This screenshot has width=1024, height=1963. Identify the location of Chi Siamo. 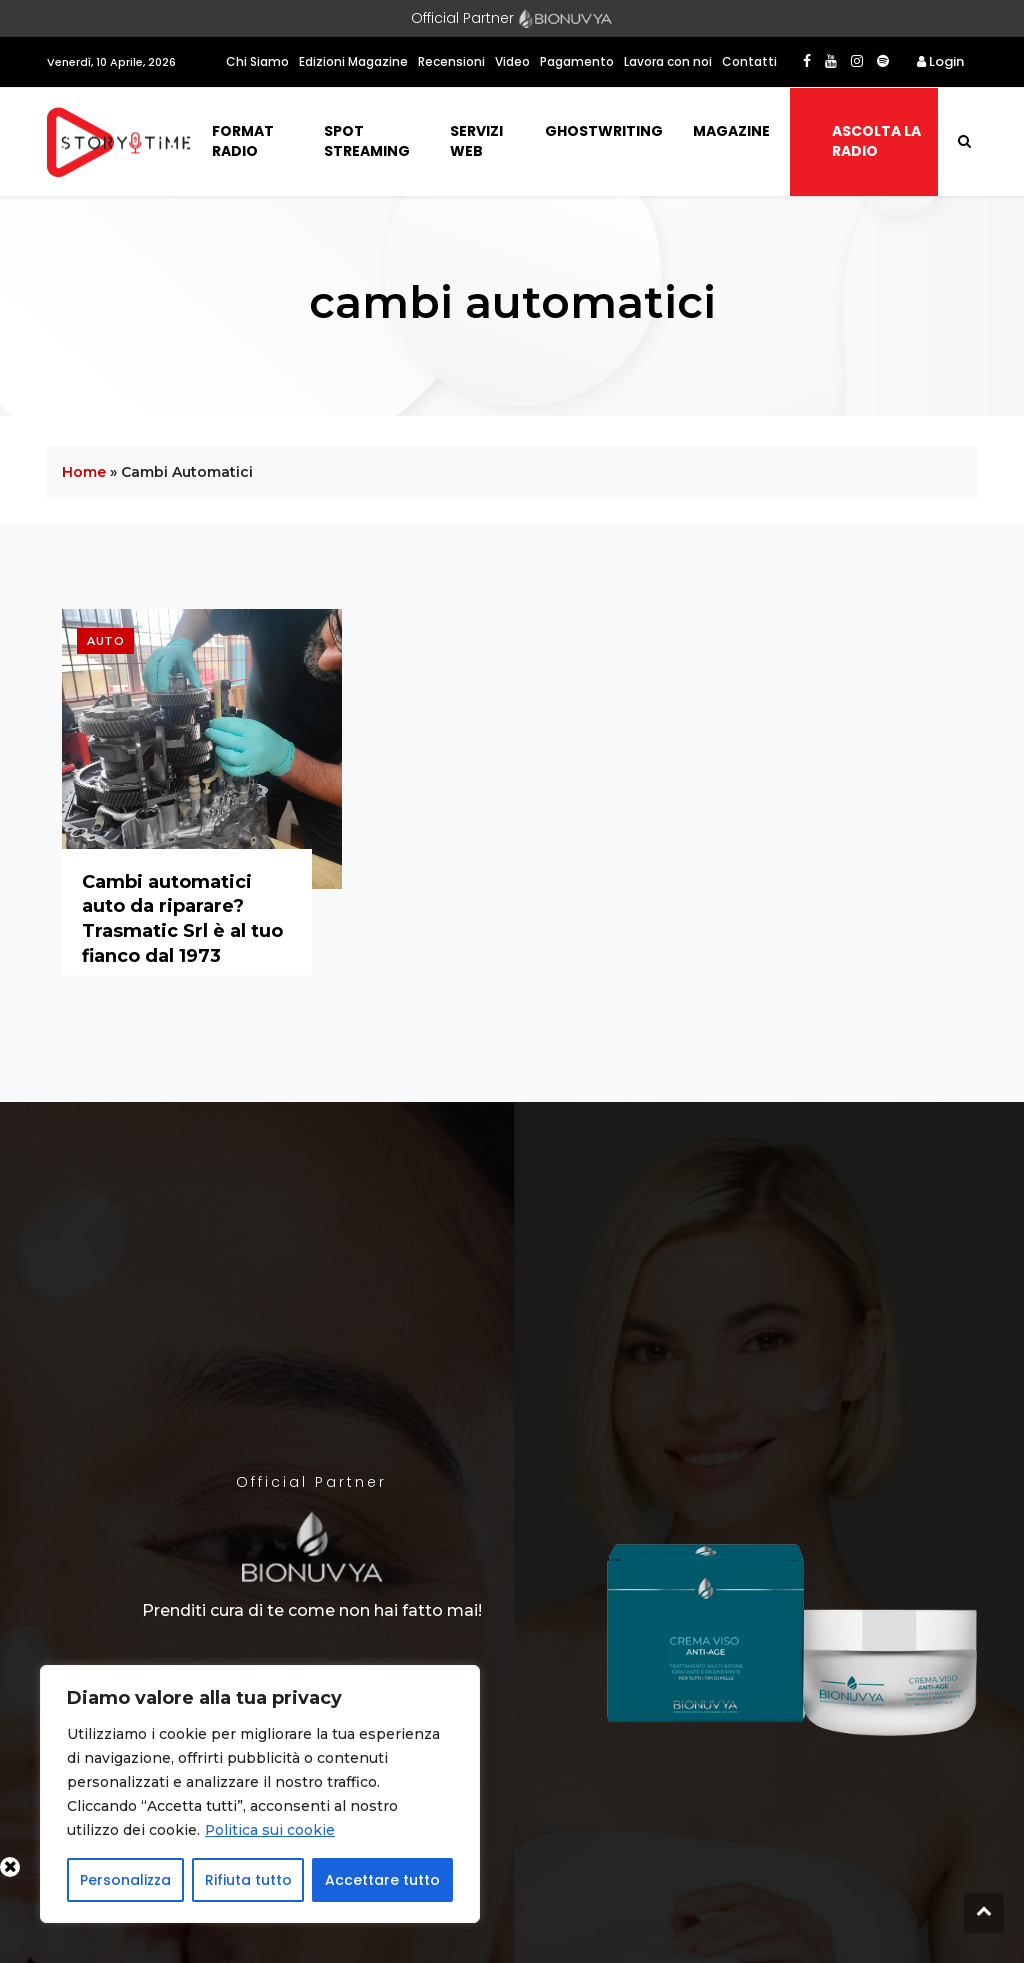
(257, 61).